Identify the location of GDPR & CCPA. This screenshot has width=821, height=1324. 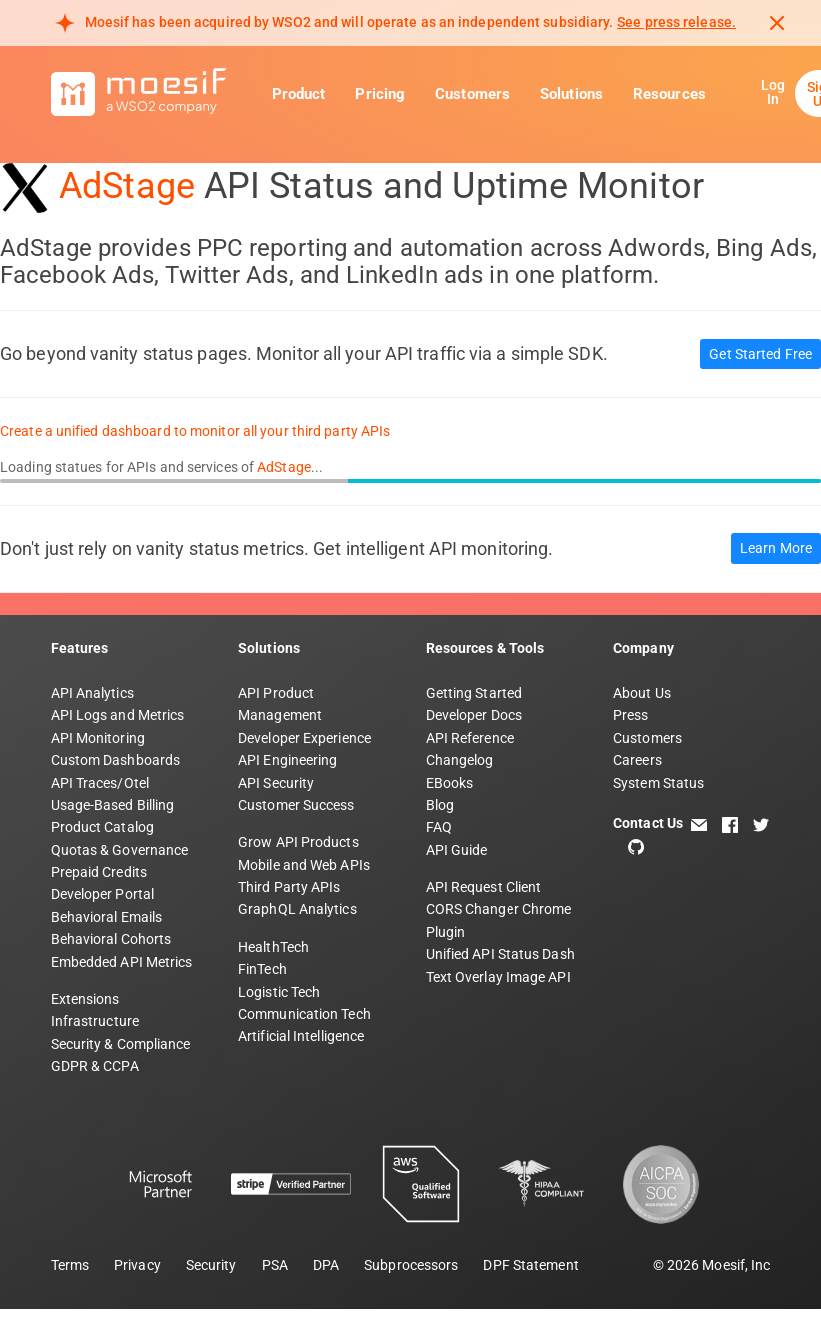
(95, 1066).